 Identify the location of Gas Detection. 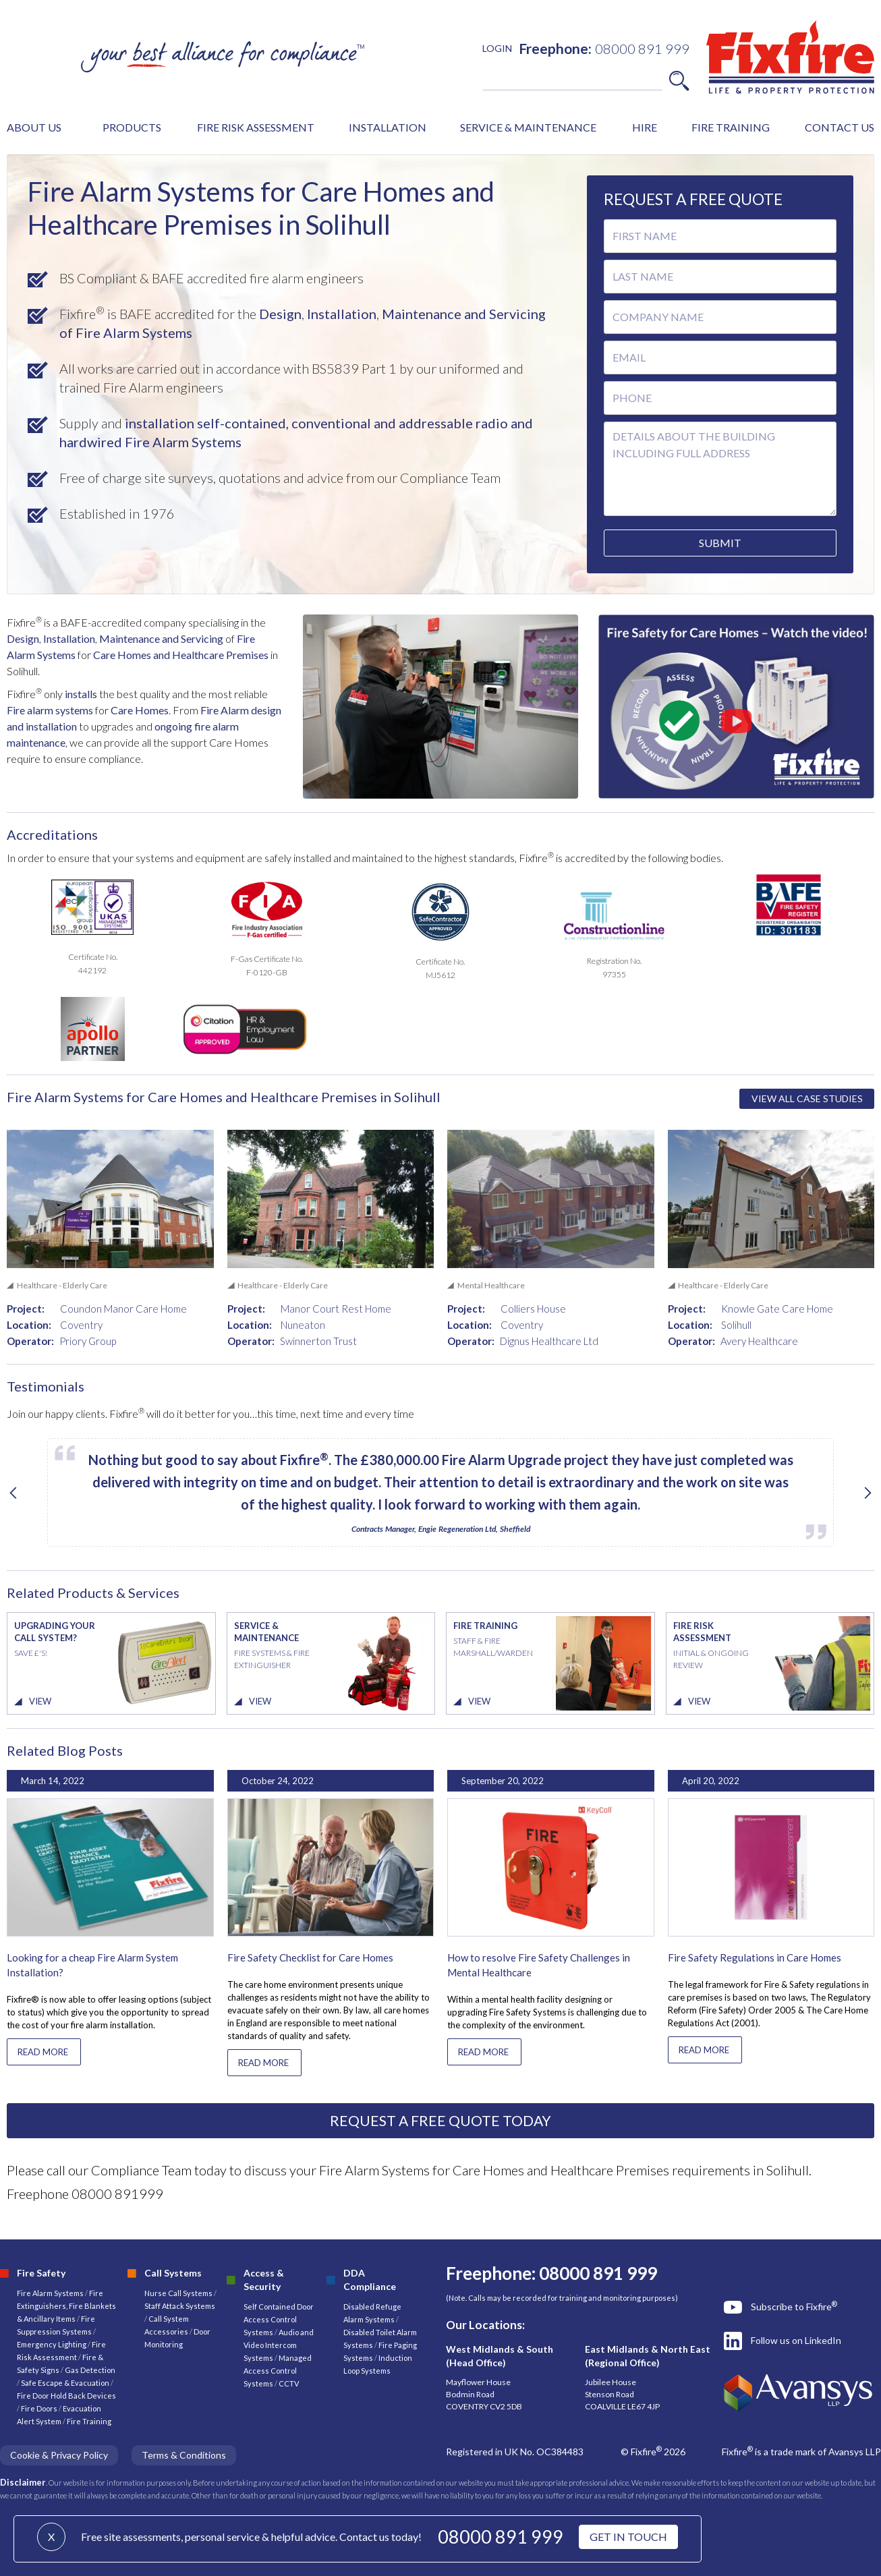
(90, 2370).